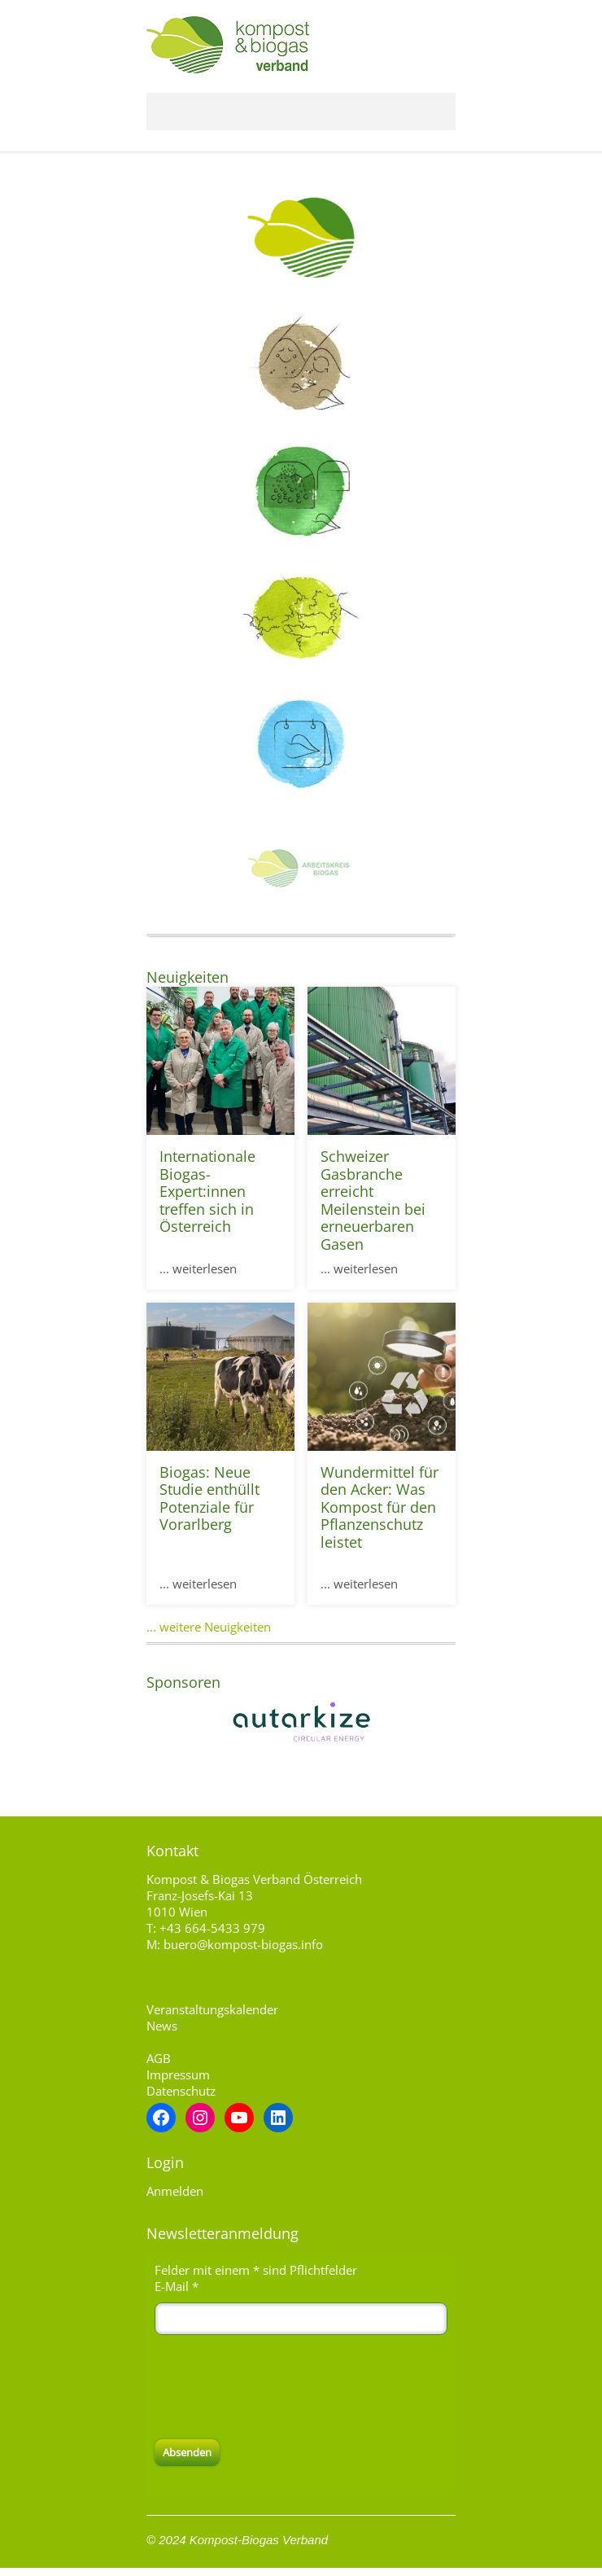 This screenshot has width=602, height=2576. Describe the element at coordinates (209, 1498) in the screenshot. I see `Biogas: Neue Studie enthüllt Potenziale für Vorarlberg` at that location.